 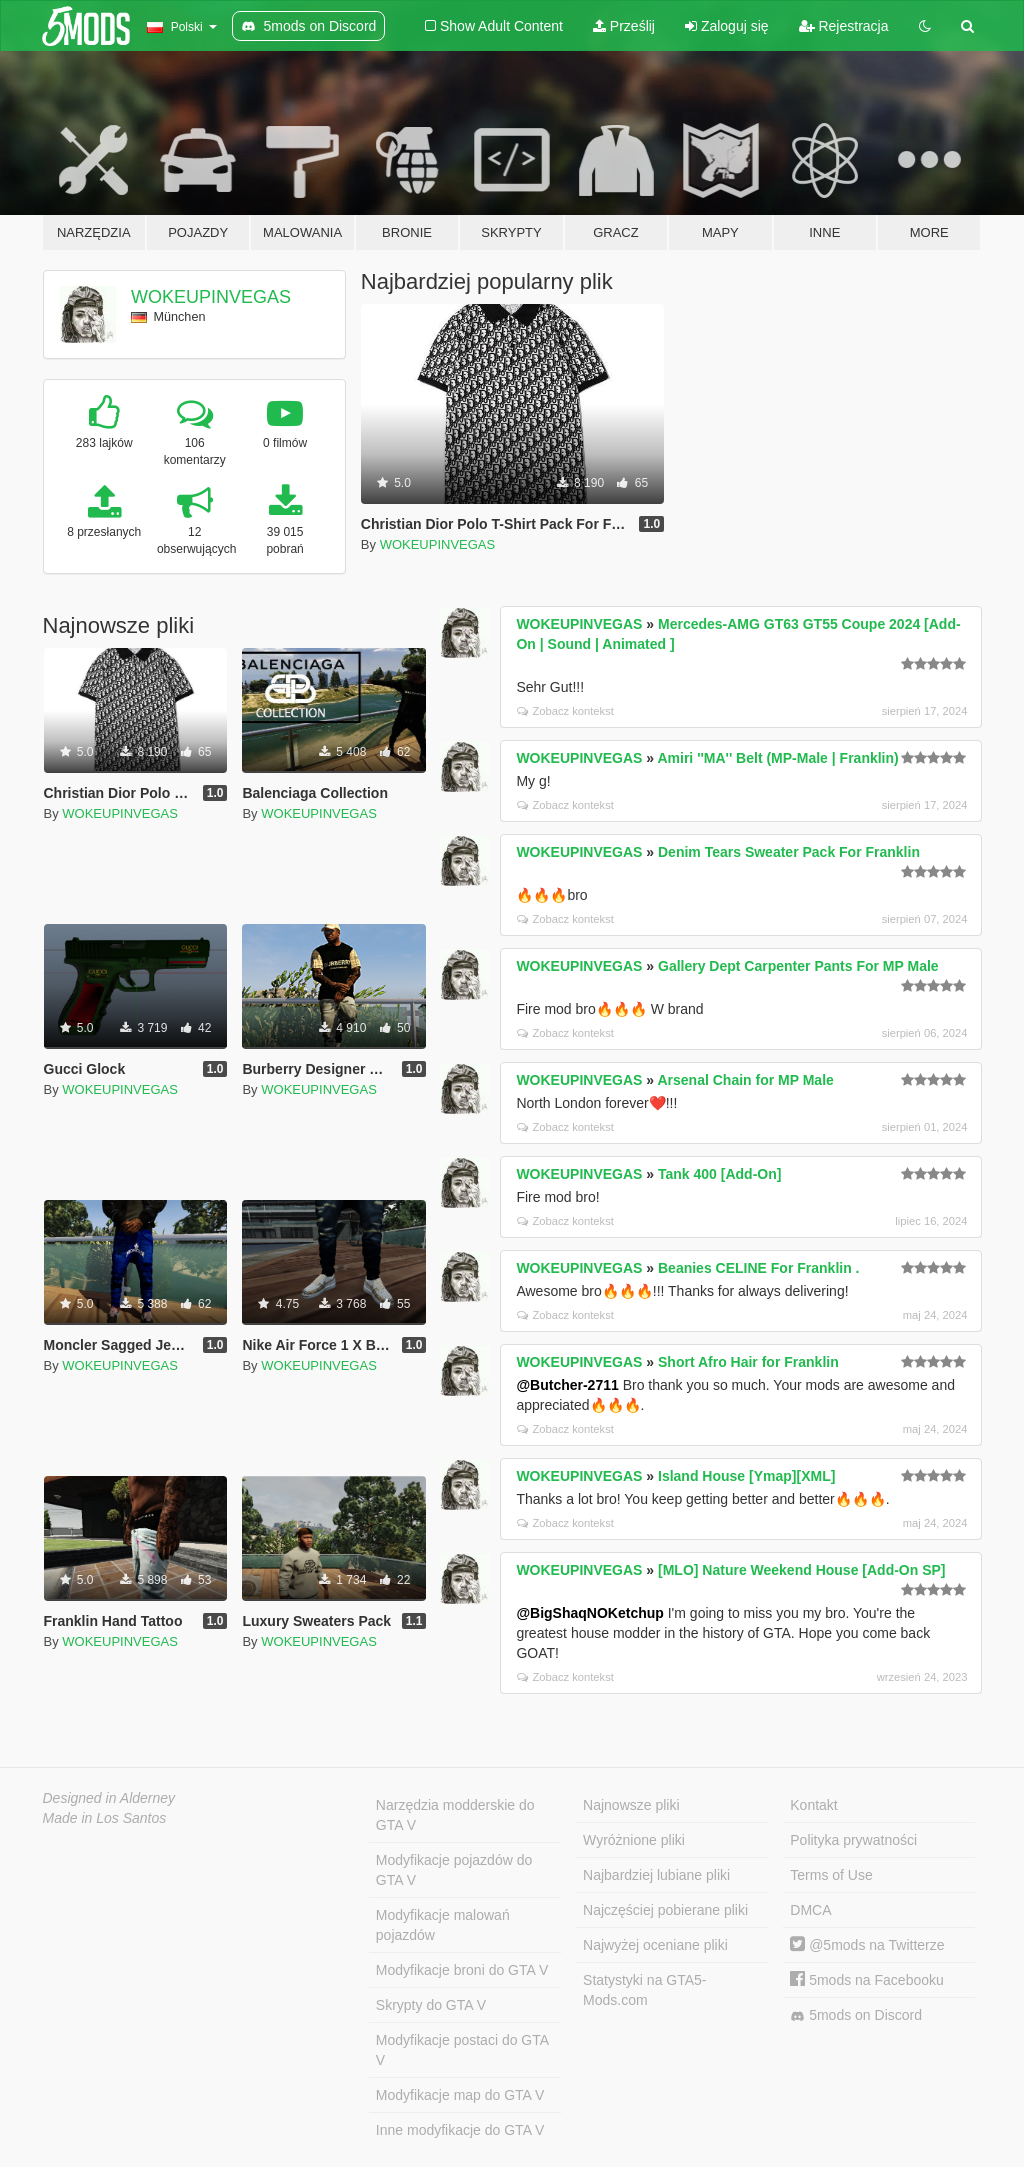 I want to click on Modyfikacje pojazdów do GTA V, so click(x=454, y=1870).